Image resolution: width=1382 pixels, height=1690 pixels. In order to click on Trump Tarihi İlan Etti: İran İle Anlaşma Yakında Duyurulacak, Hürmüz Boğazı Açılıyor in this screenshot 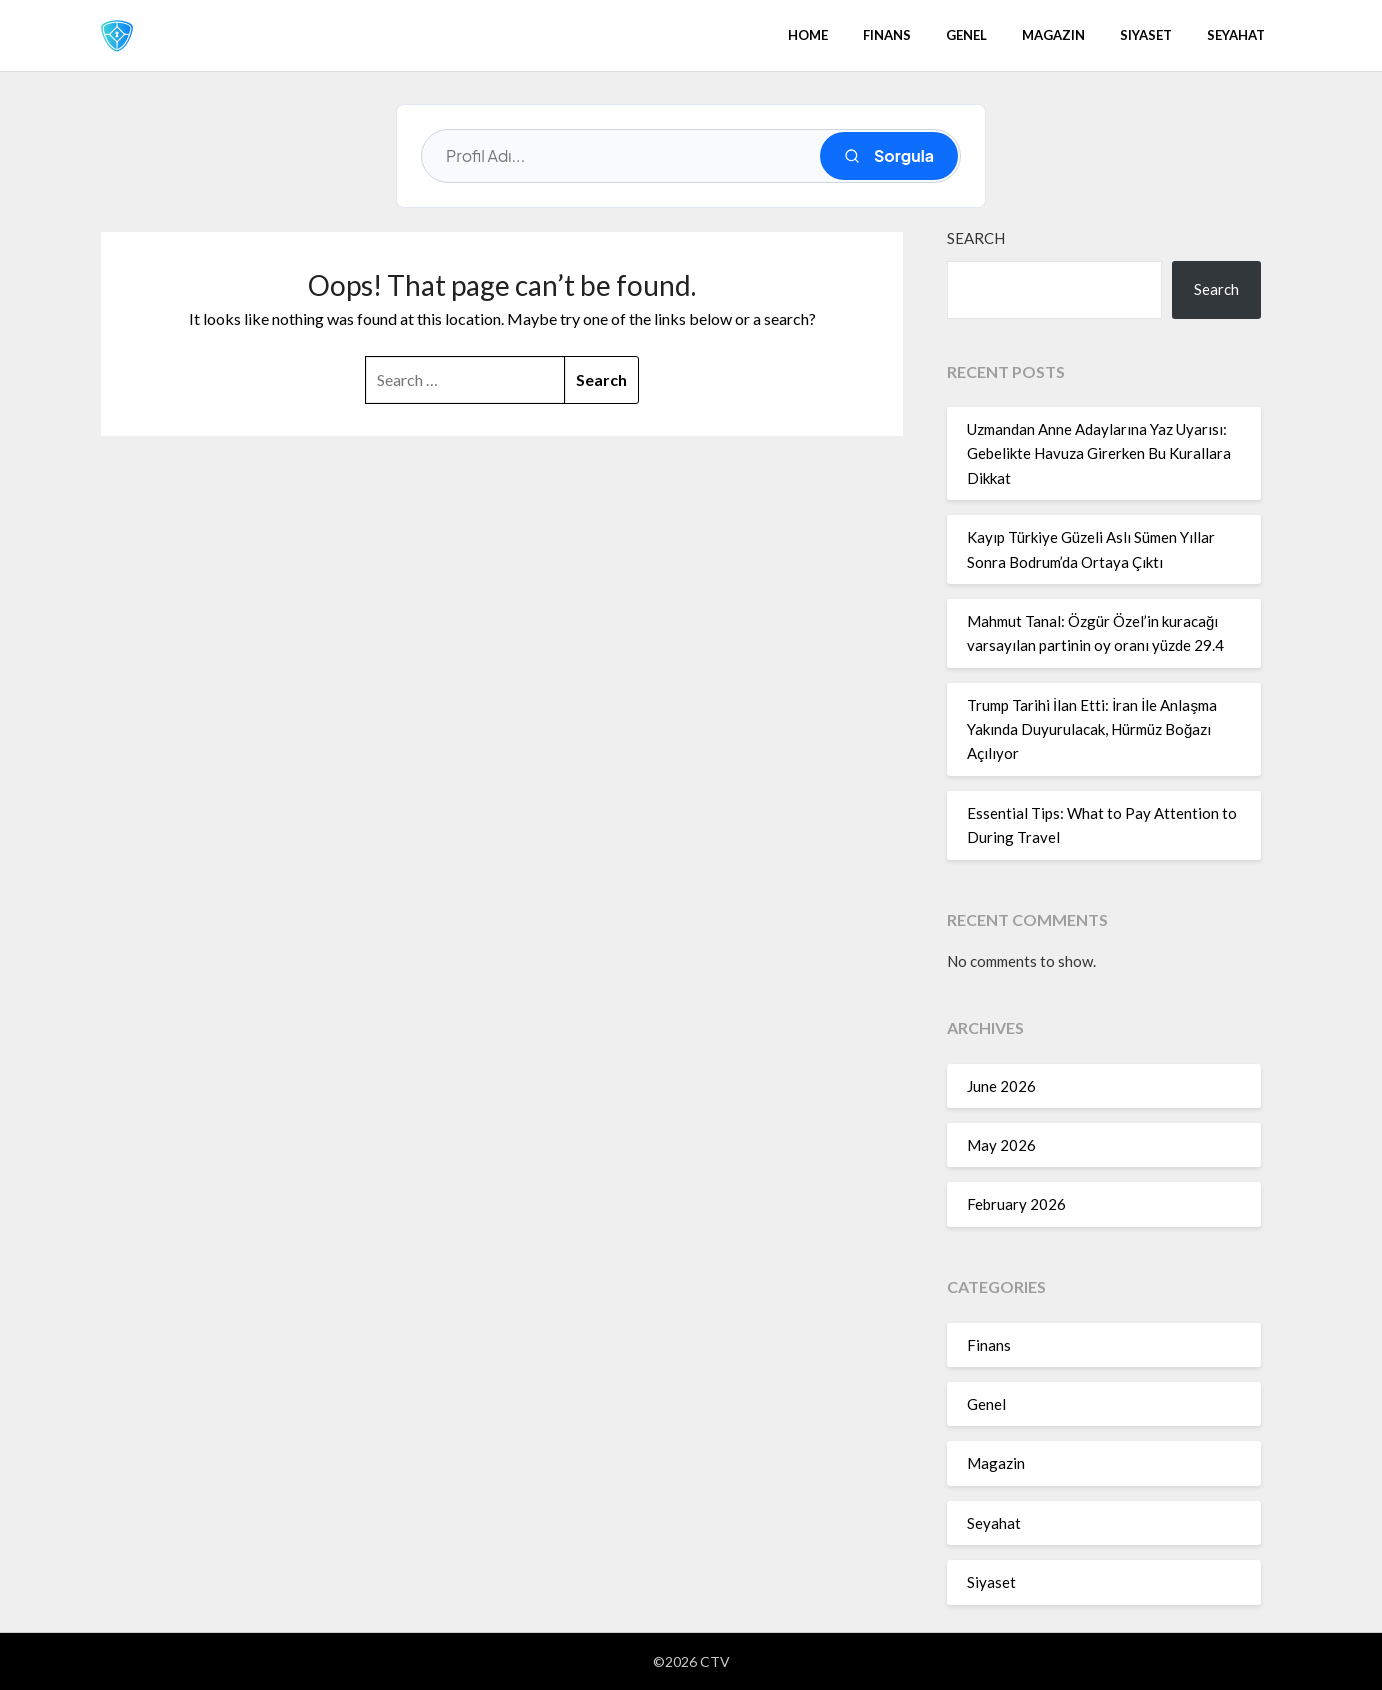, I will do `click(1092, 729)`.